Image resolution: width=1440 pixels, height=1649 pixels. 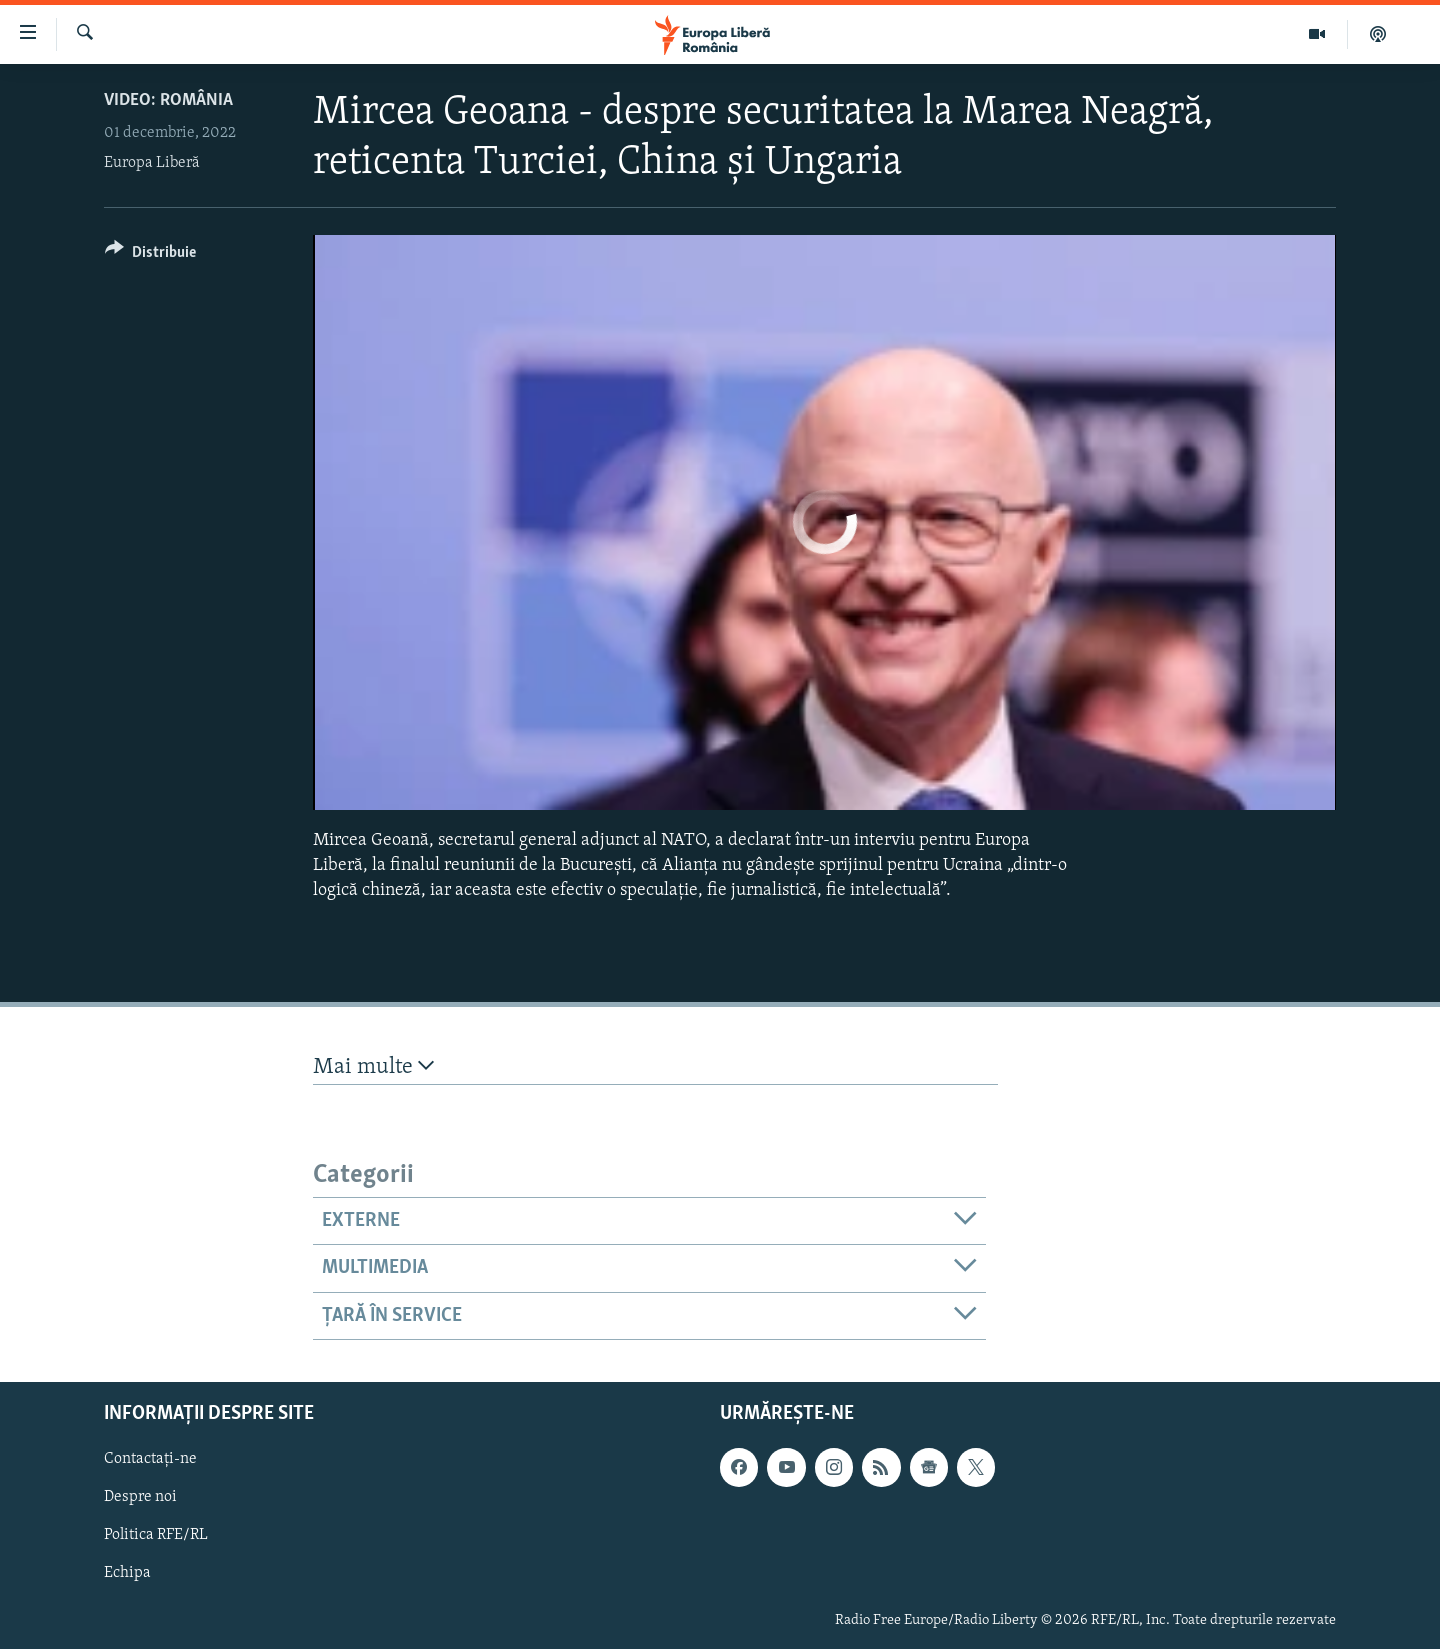 What do you see at coordinates (150, 255) in the screenshot?
I see `[Button]` at bounding box center [150, 255].